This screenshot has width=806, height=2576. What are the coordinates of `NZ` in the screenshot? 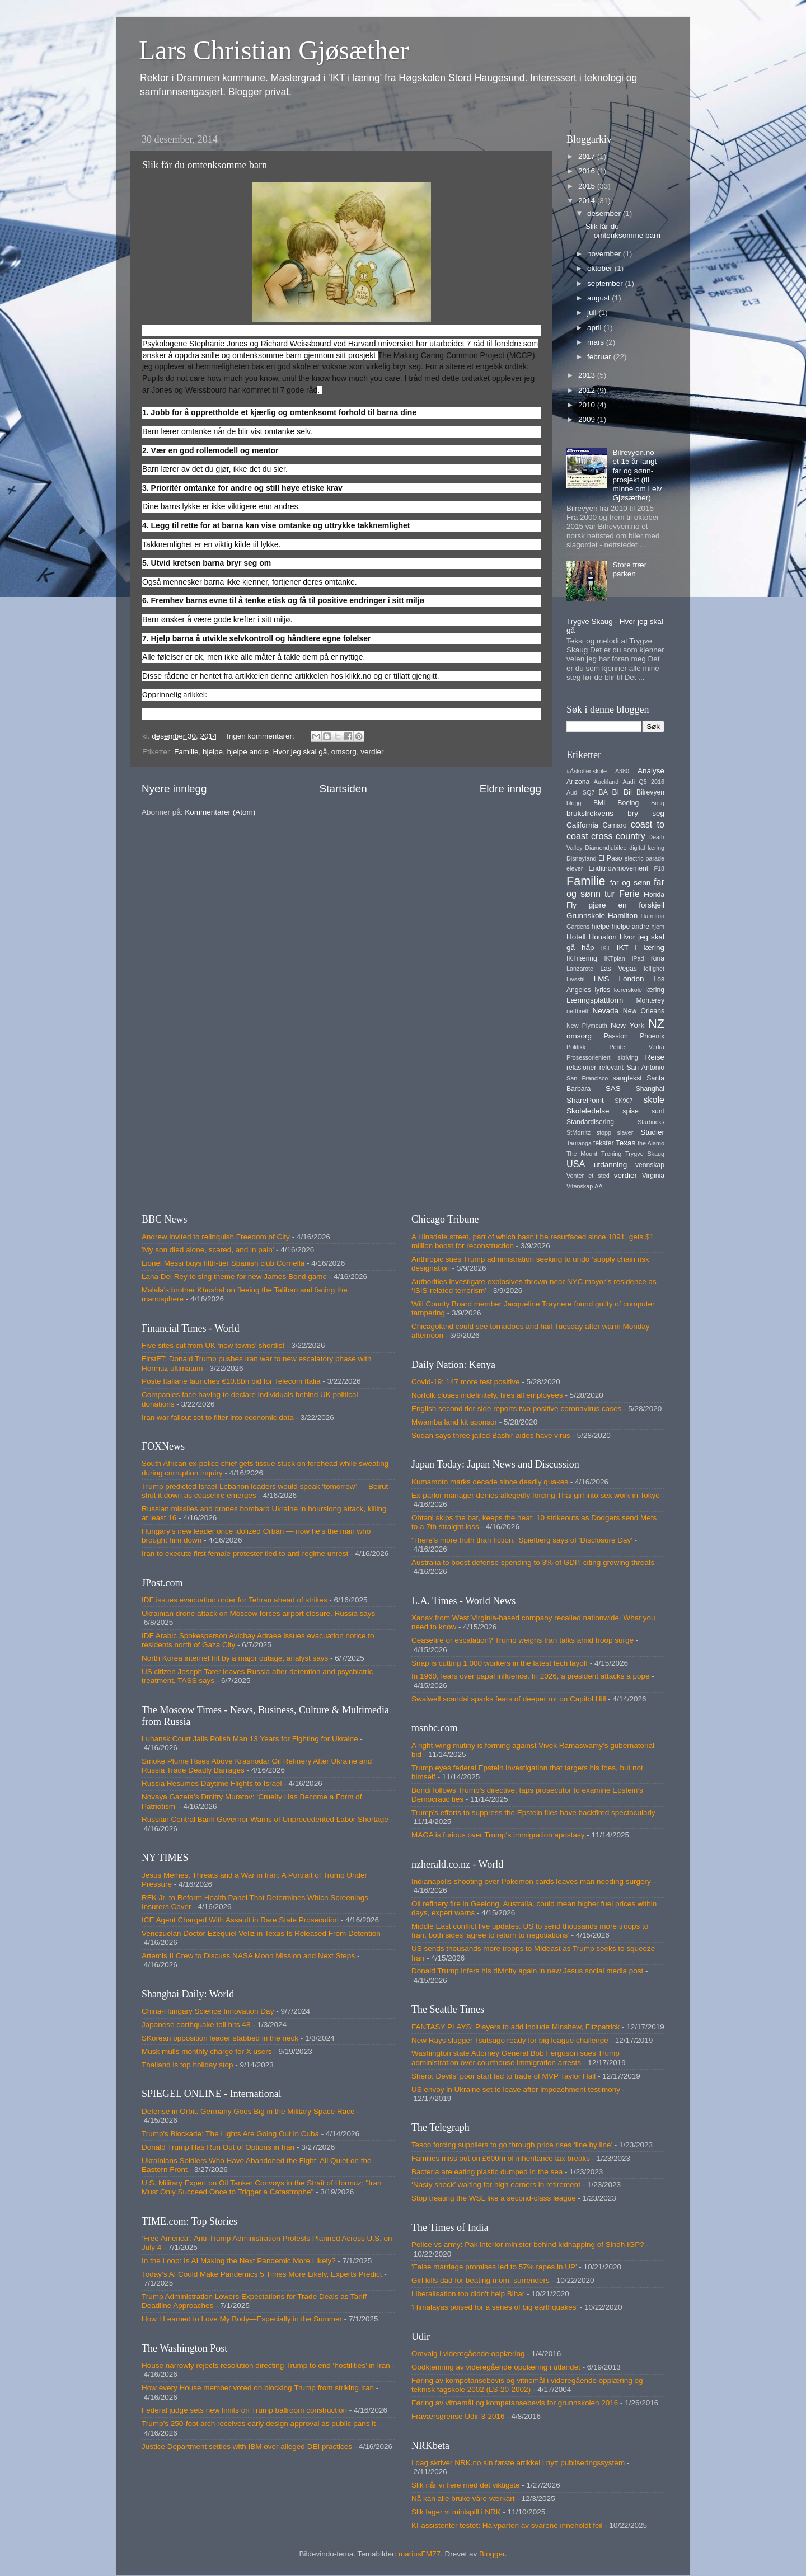 It's located at (656, 1024).